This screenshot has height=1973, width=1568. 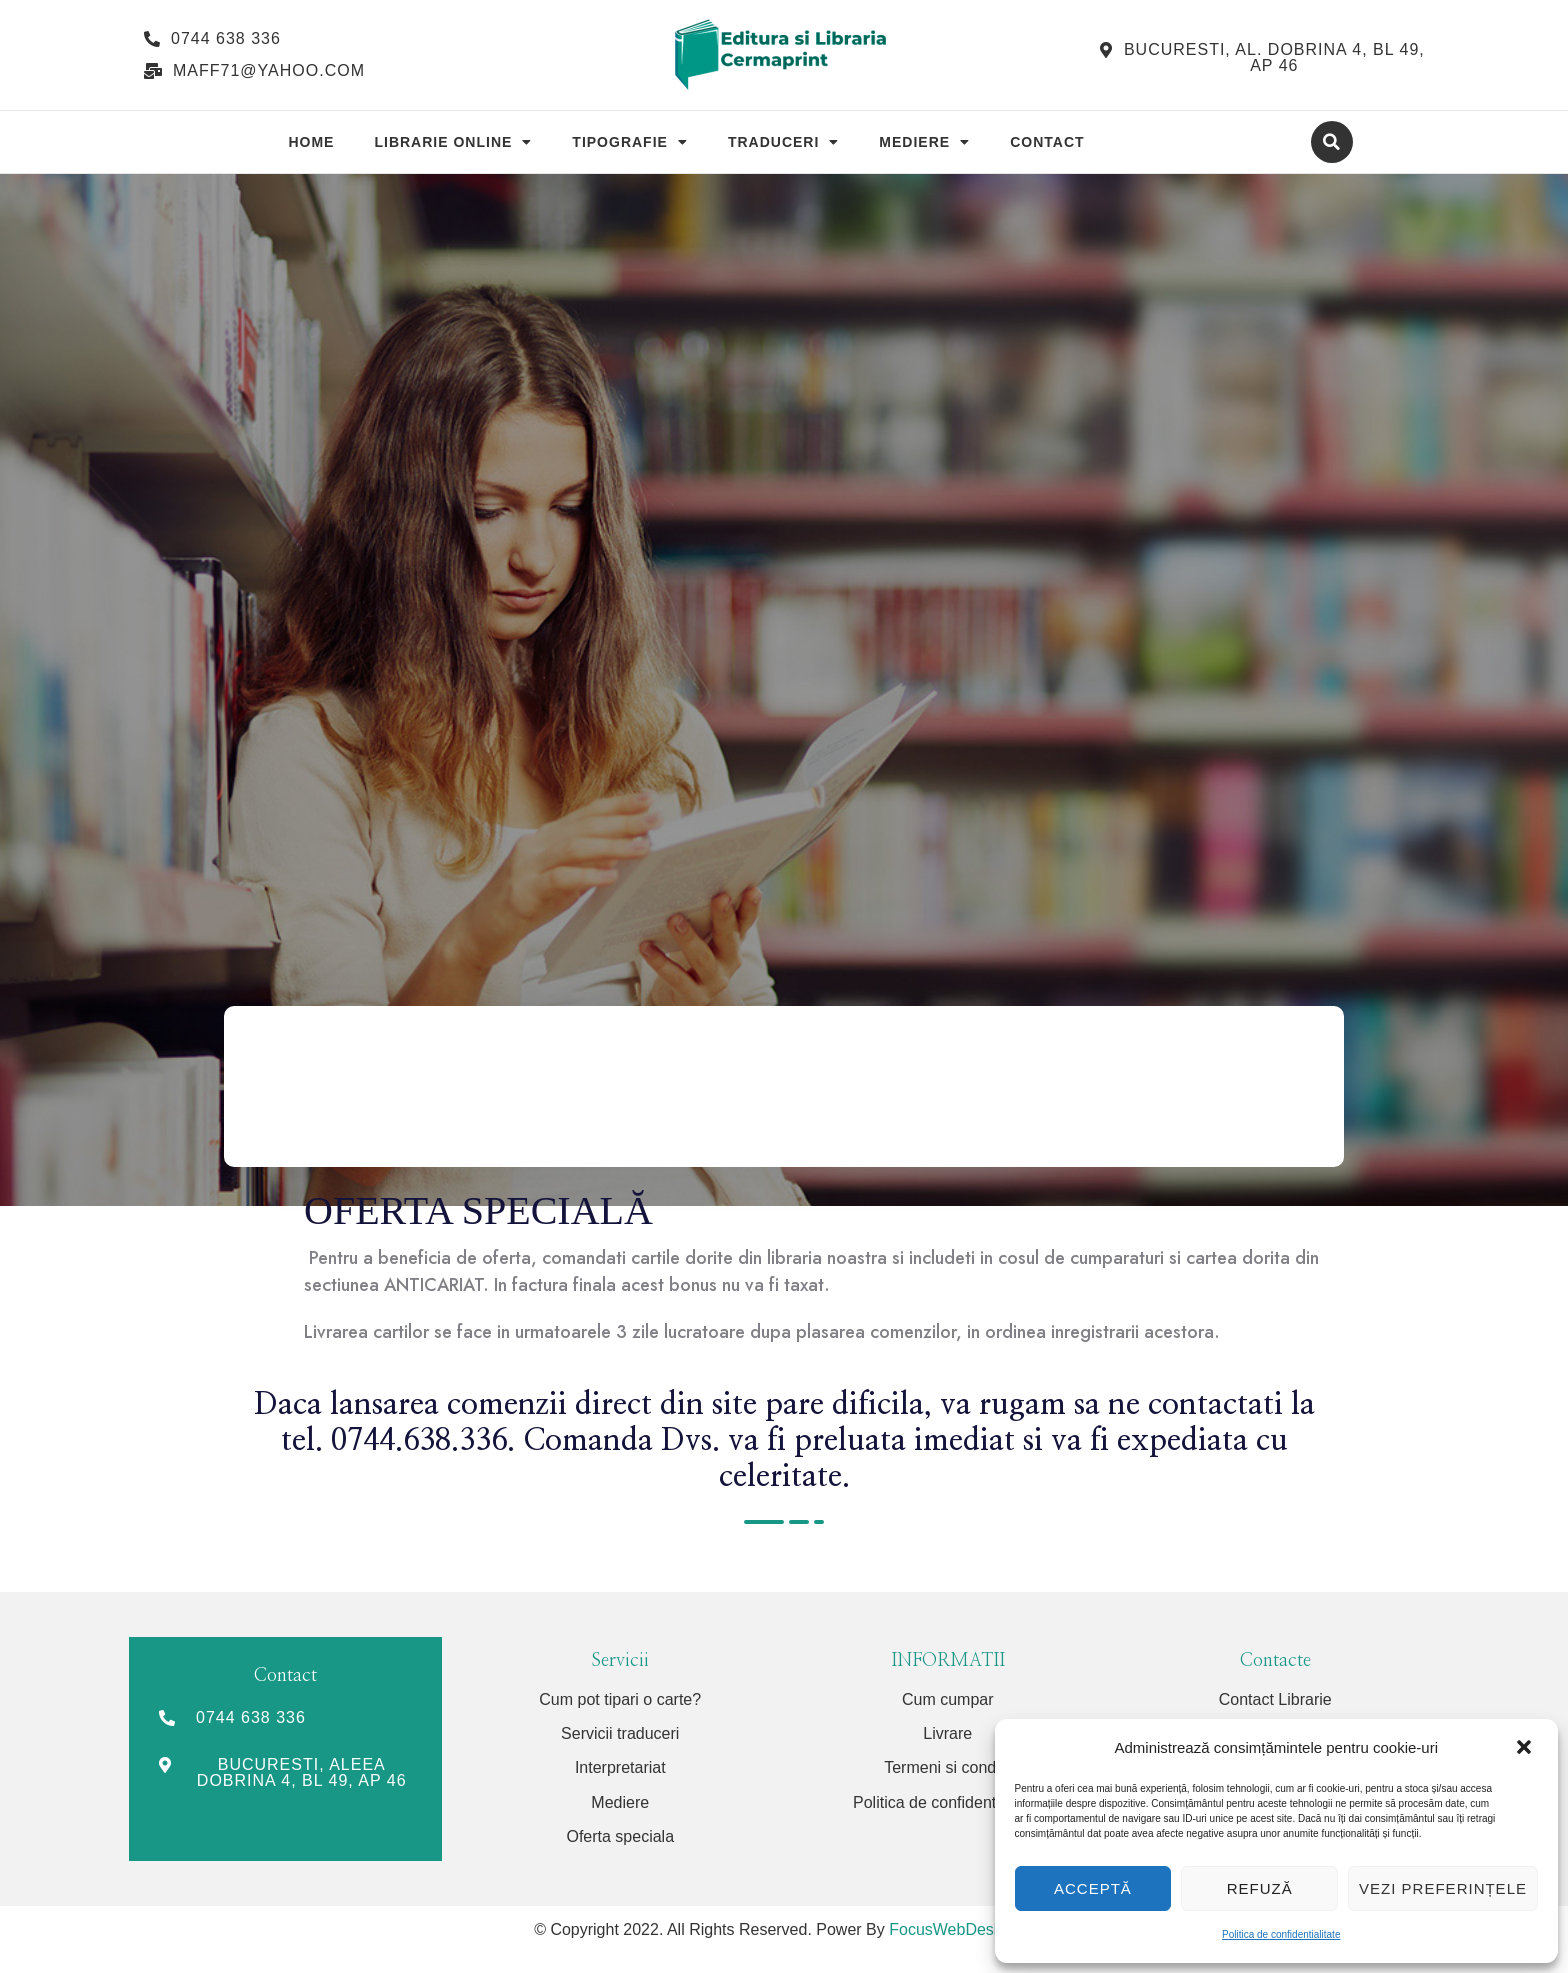 What do you see at coordinates (783, 142) in the screenshot?
I see `Traduceri` at bounding box center [783, 142].